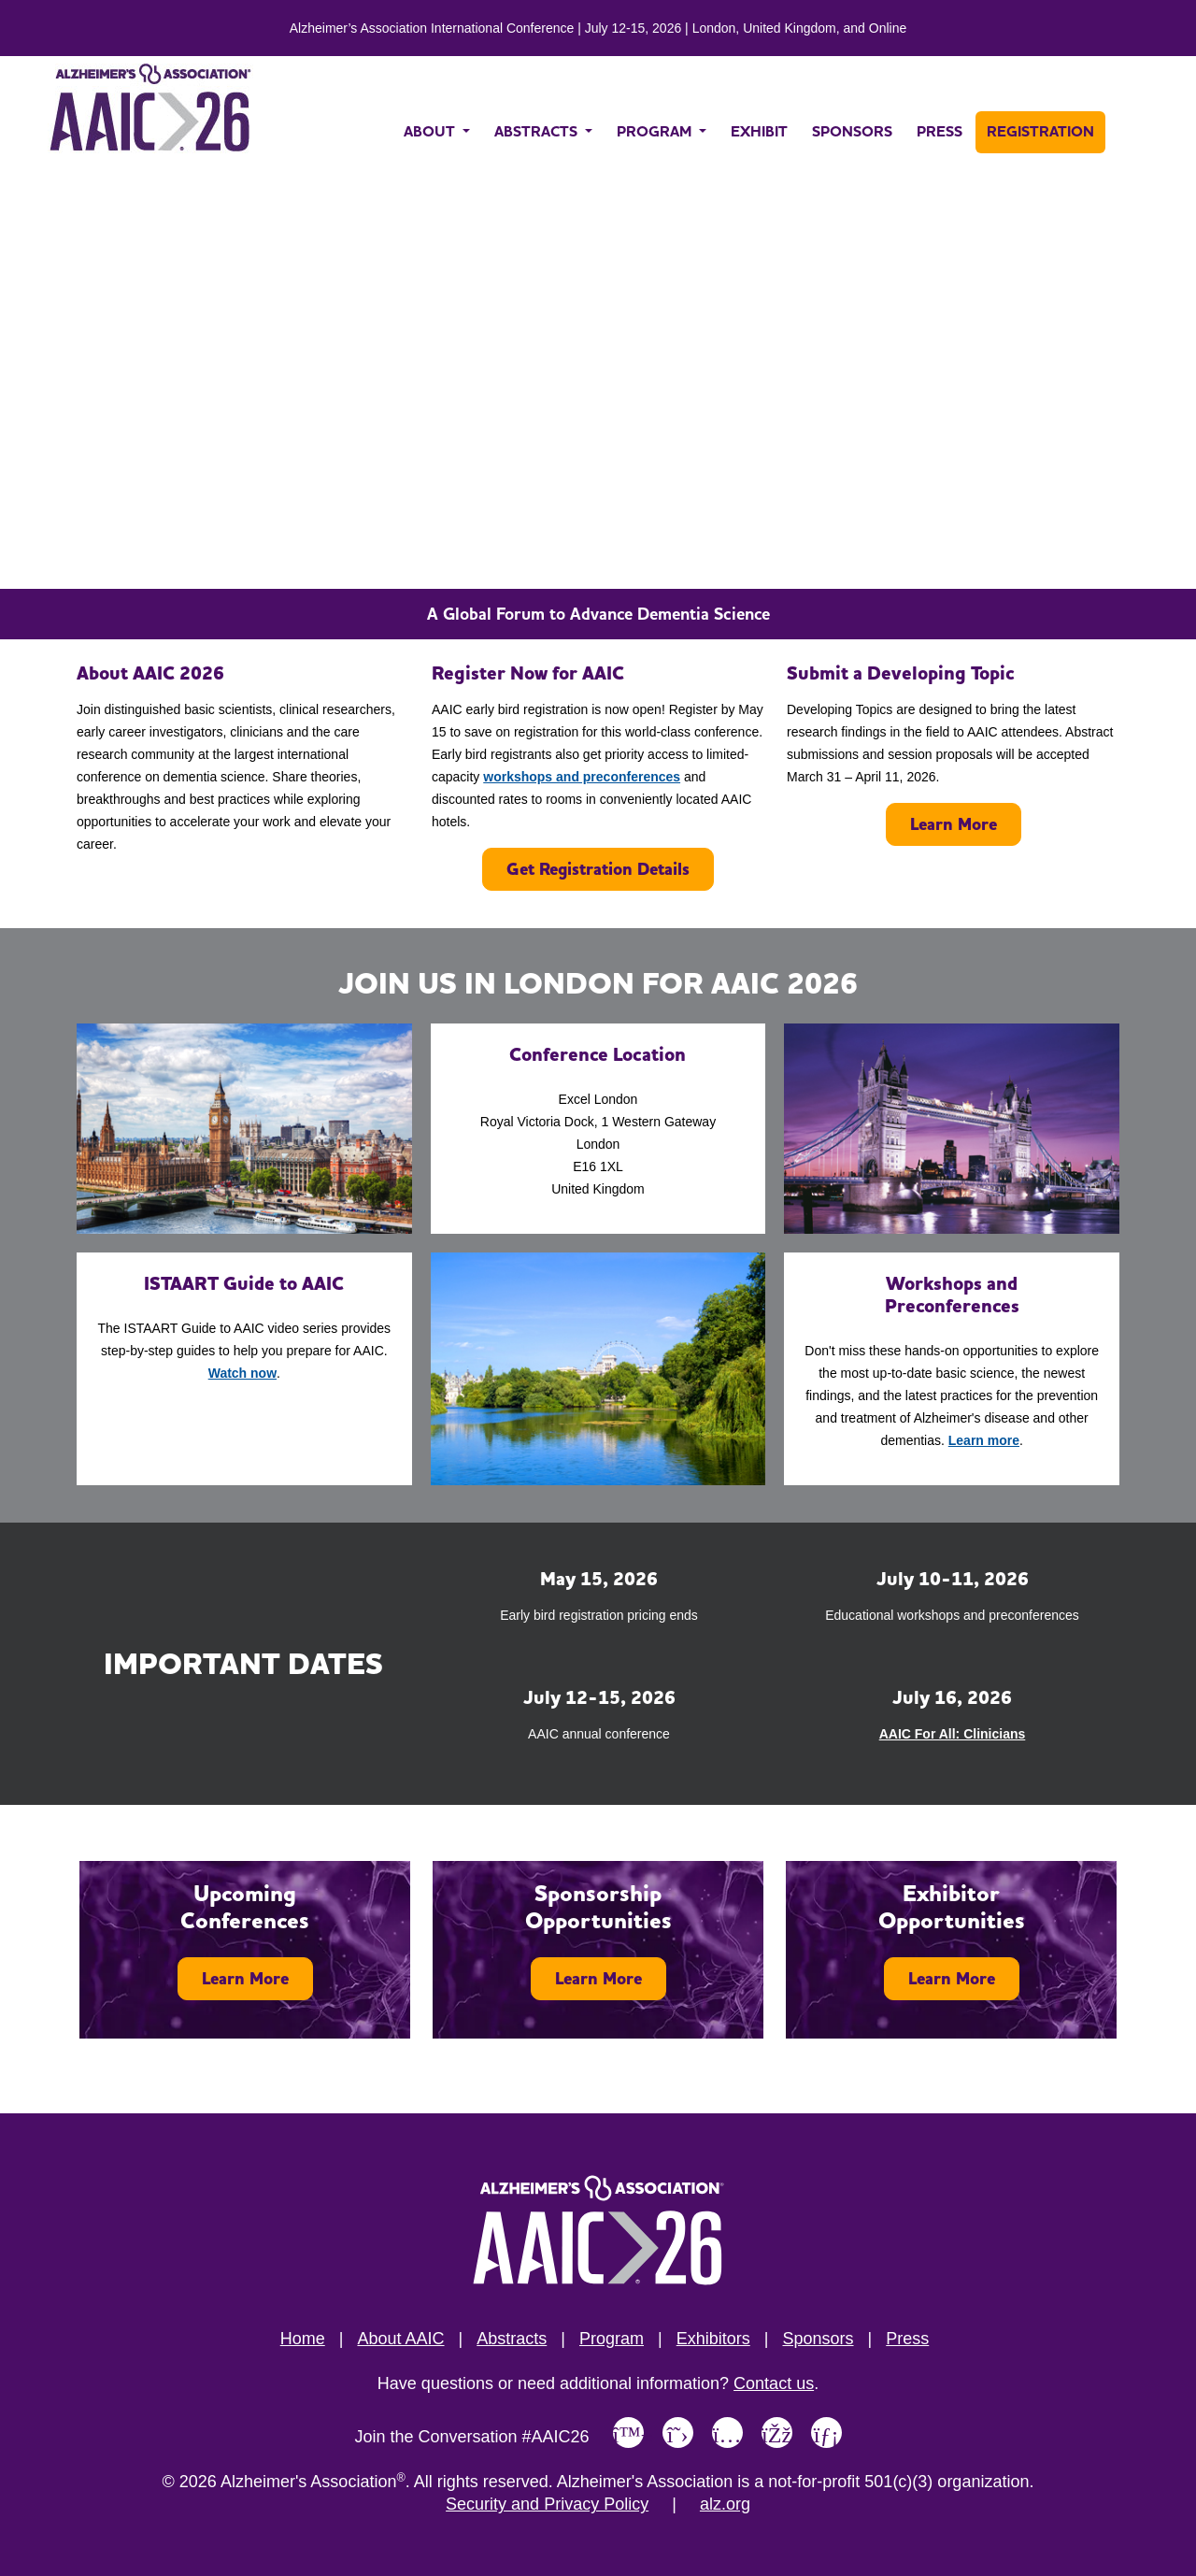 This screenshot has width=1196, height=2576. What do you see at coordinates (773, 2383) in the screenshot?
I see `Contact us` at bounding box center [773, 2383].